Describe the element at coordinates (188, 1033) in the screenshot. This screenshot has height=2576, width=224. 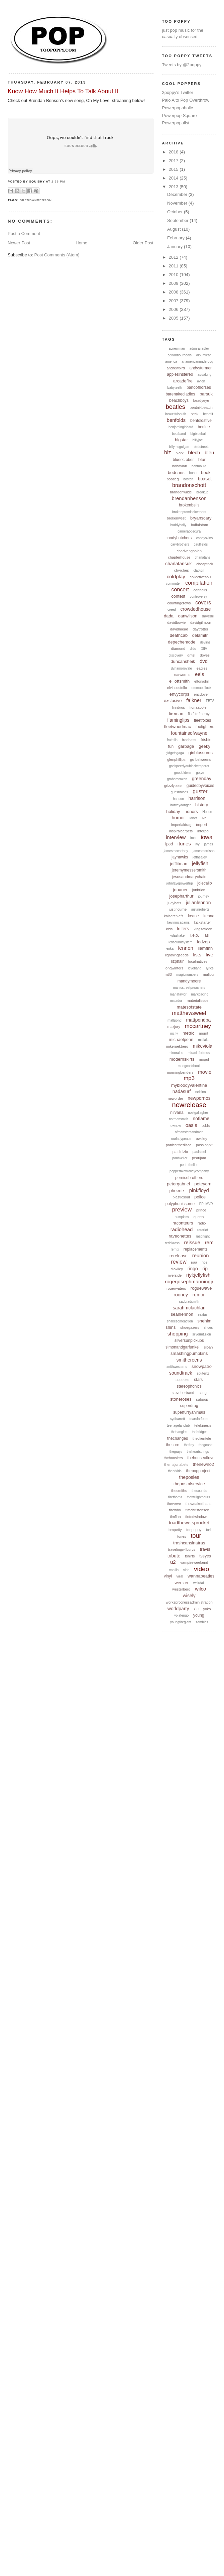
I see `metric` at that location.